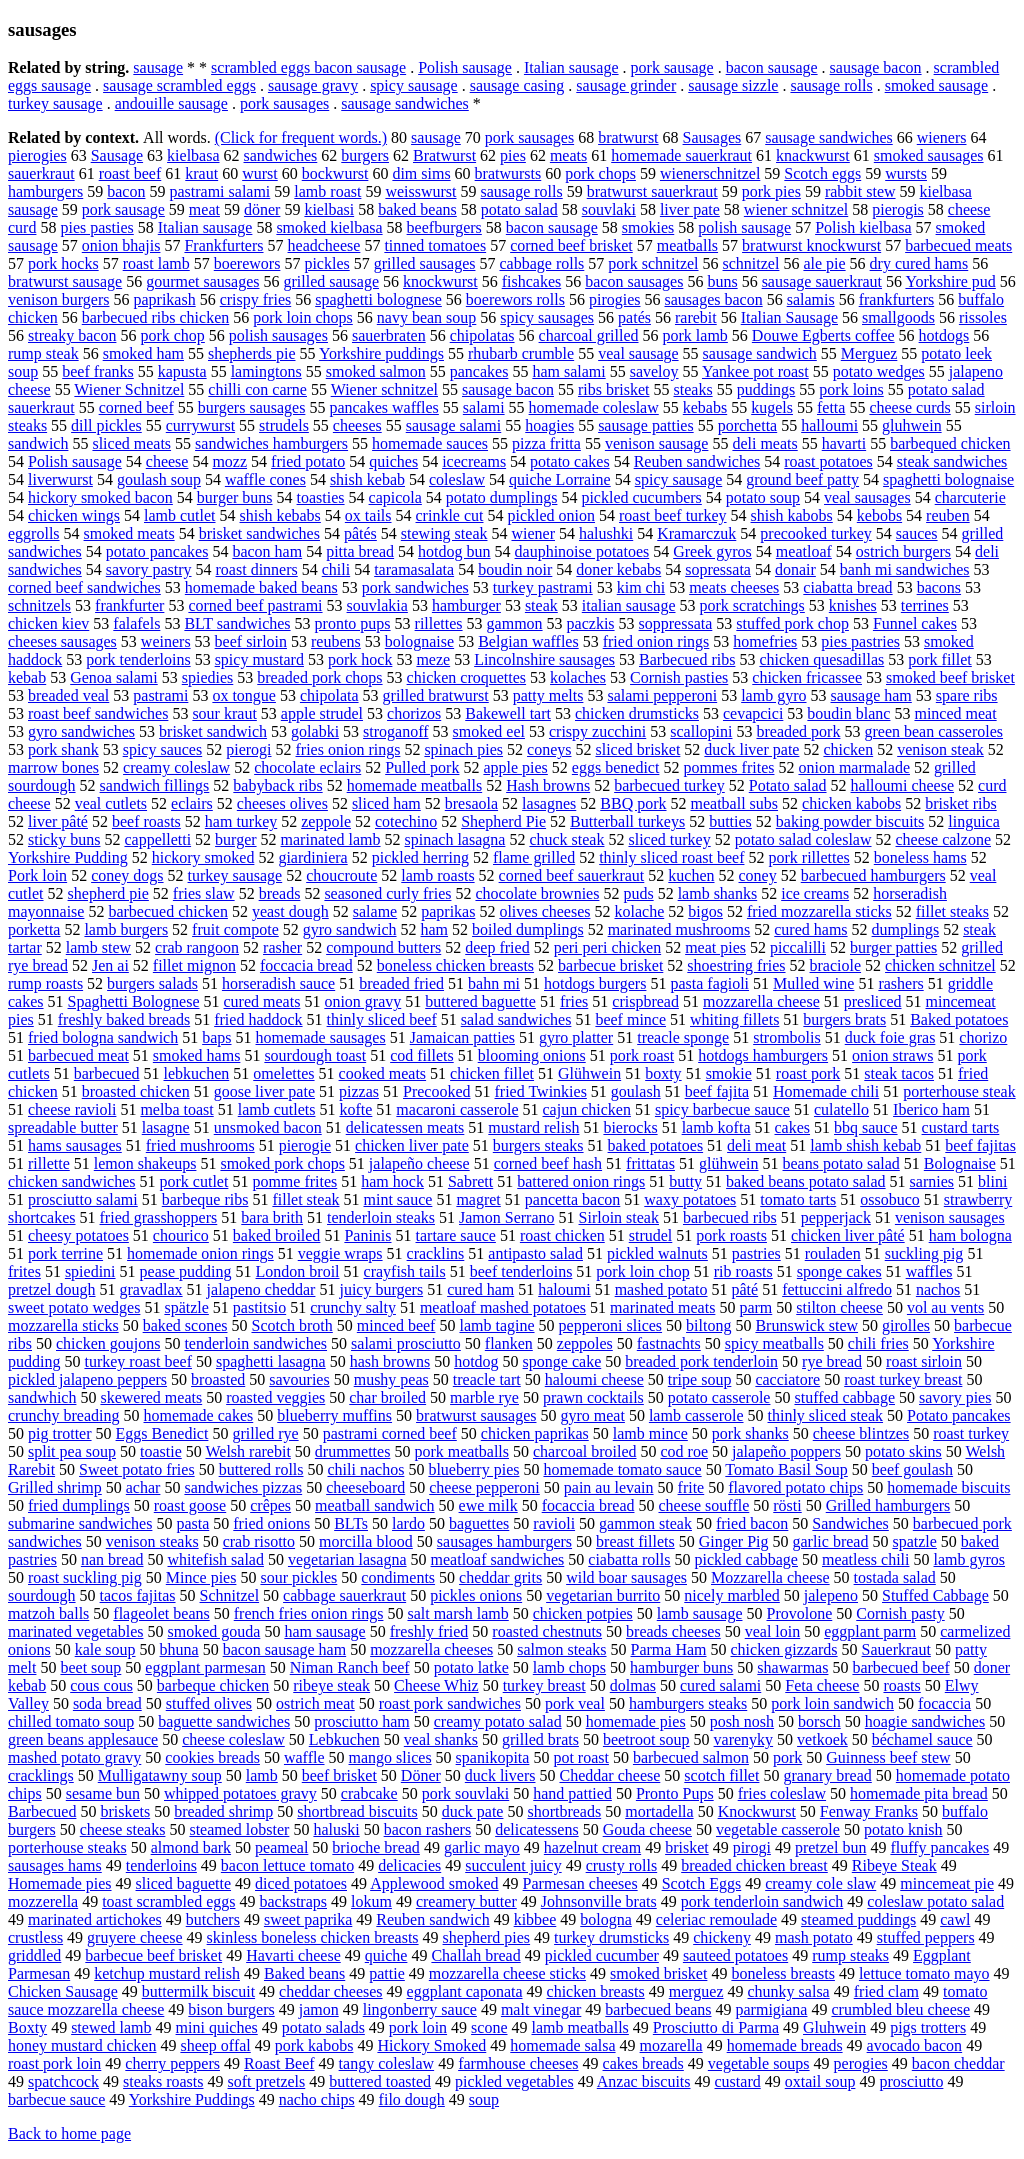 The image size is (1024, 2159). What do you see at coordinates (111, 2027) in the screenshot?
I see `stewed lamb` at bounding box center [111, 2027].